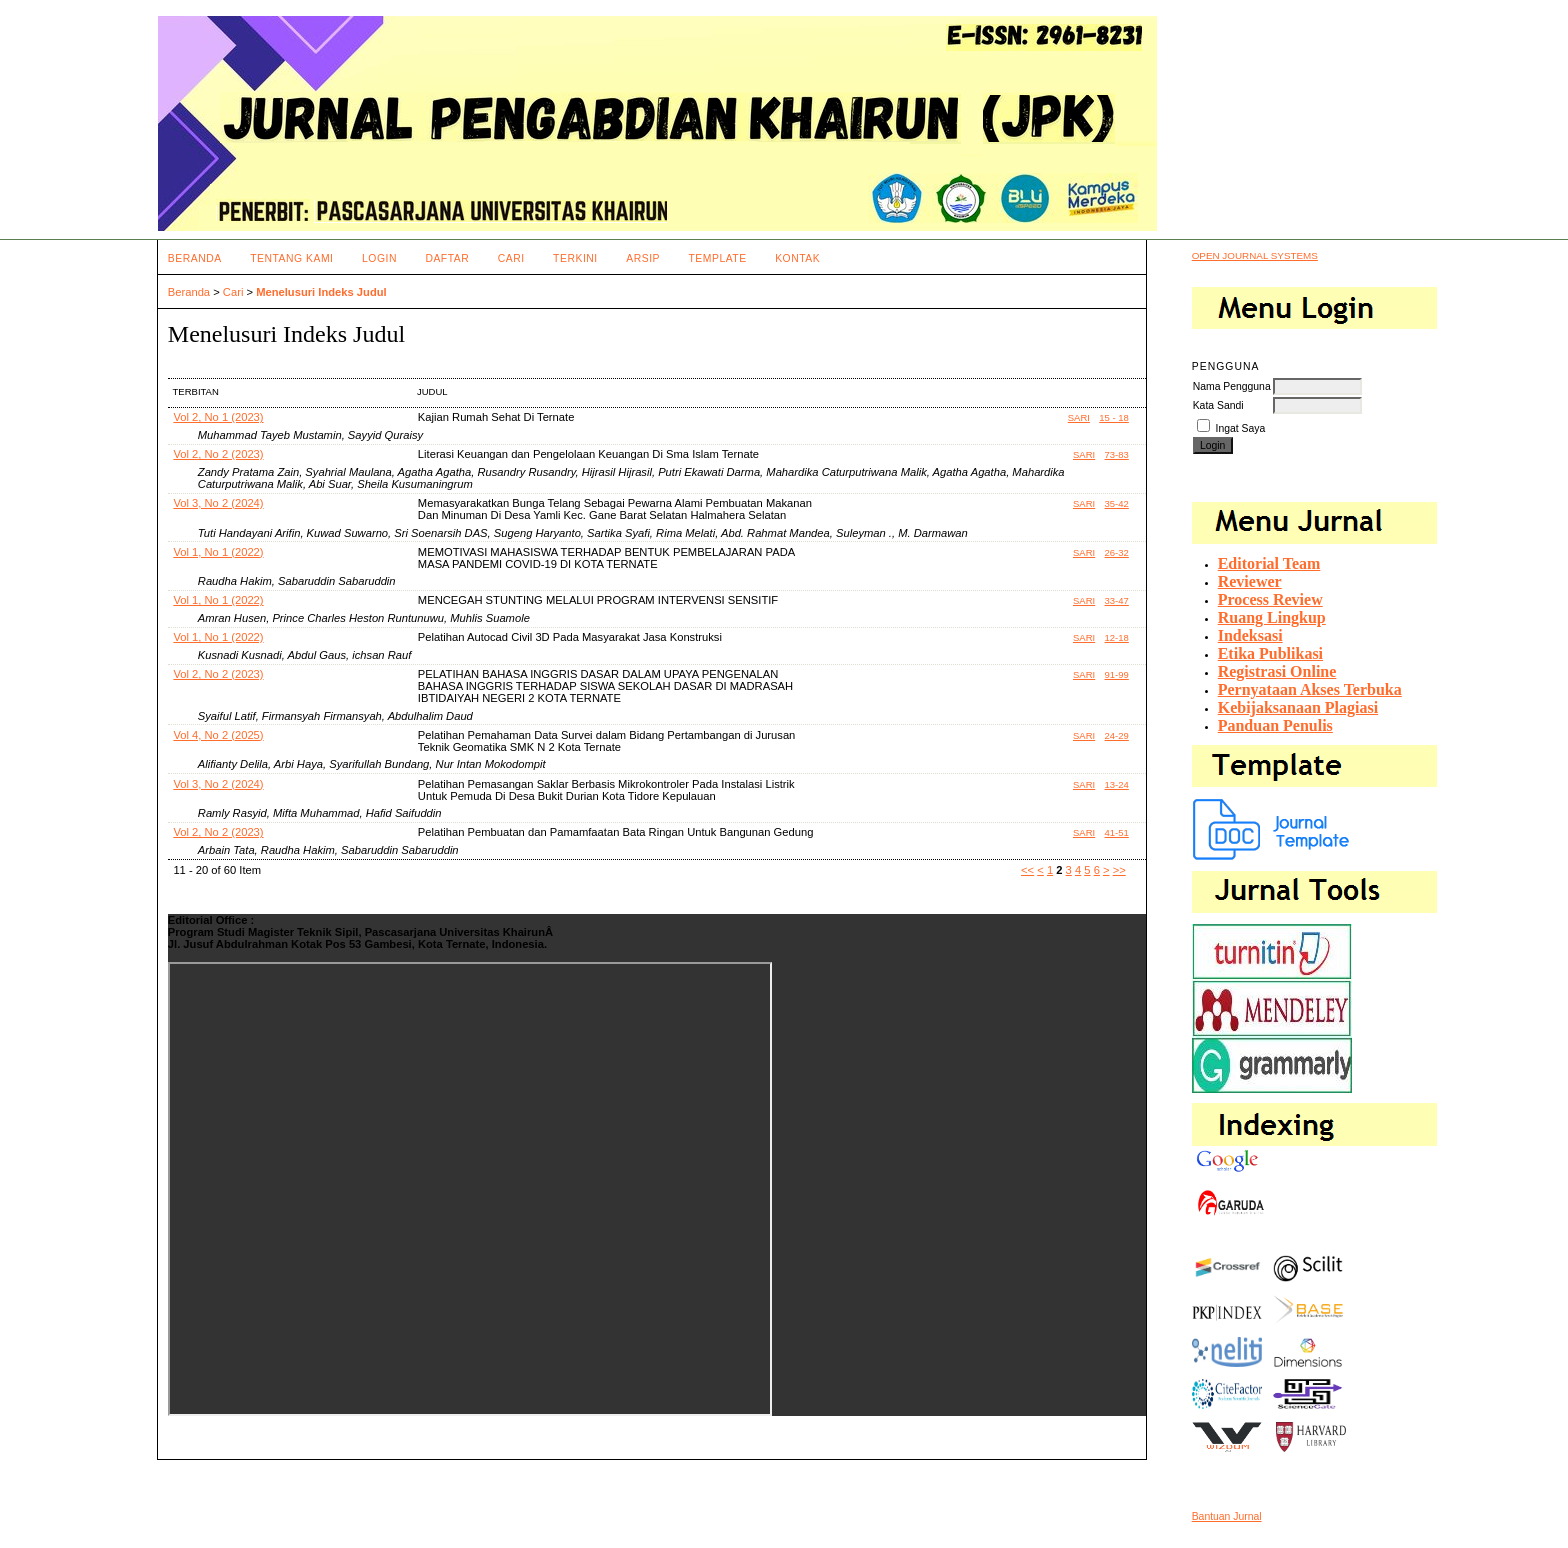 Image resolution: width=1568 pixels, height=1548 pixels. I want to click on Reviewer, so click(1250, 581).